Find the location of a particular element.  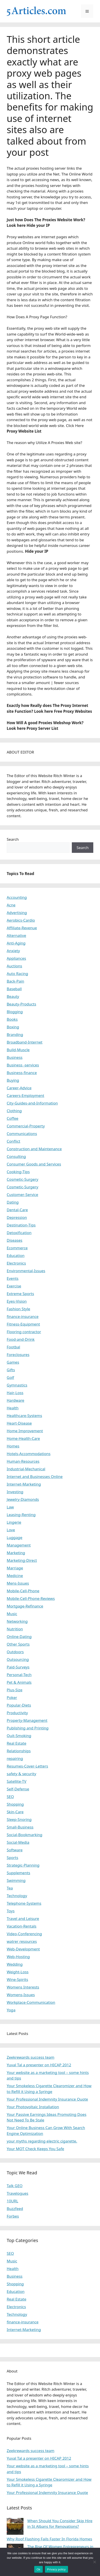

Paid-Surveys is located at coordinates (18, 1667).